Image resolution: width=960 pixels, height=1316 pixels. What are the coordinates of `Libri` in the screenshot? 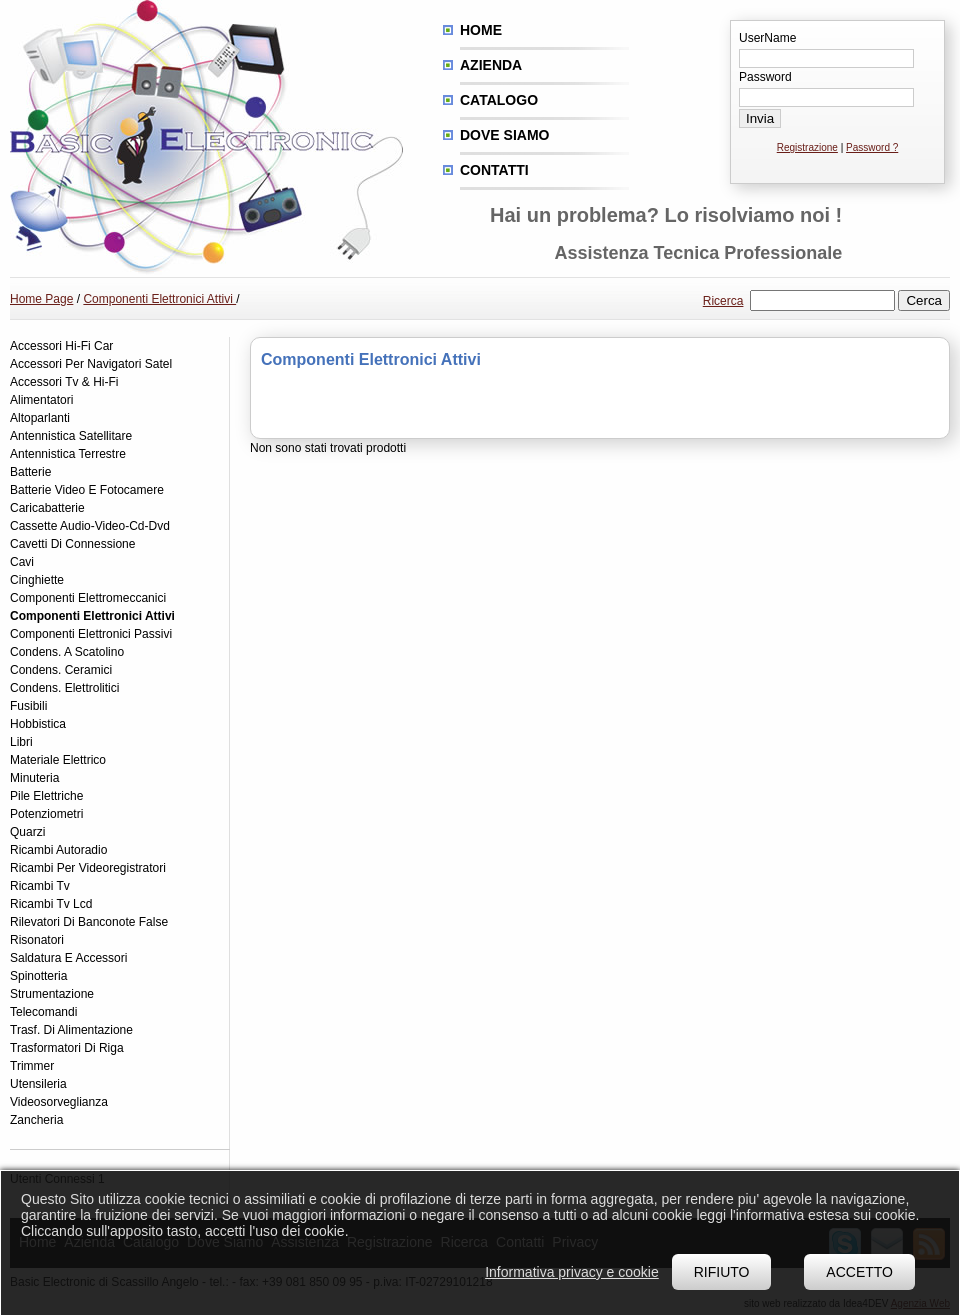 It's located at (21, 742).